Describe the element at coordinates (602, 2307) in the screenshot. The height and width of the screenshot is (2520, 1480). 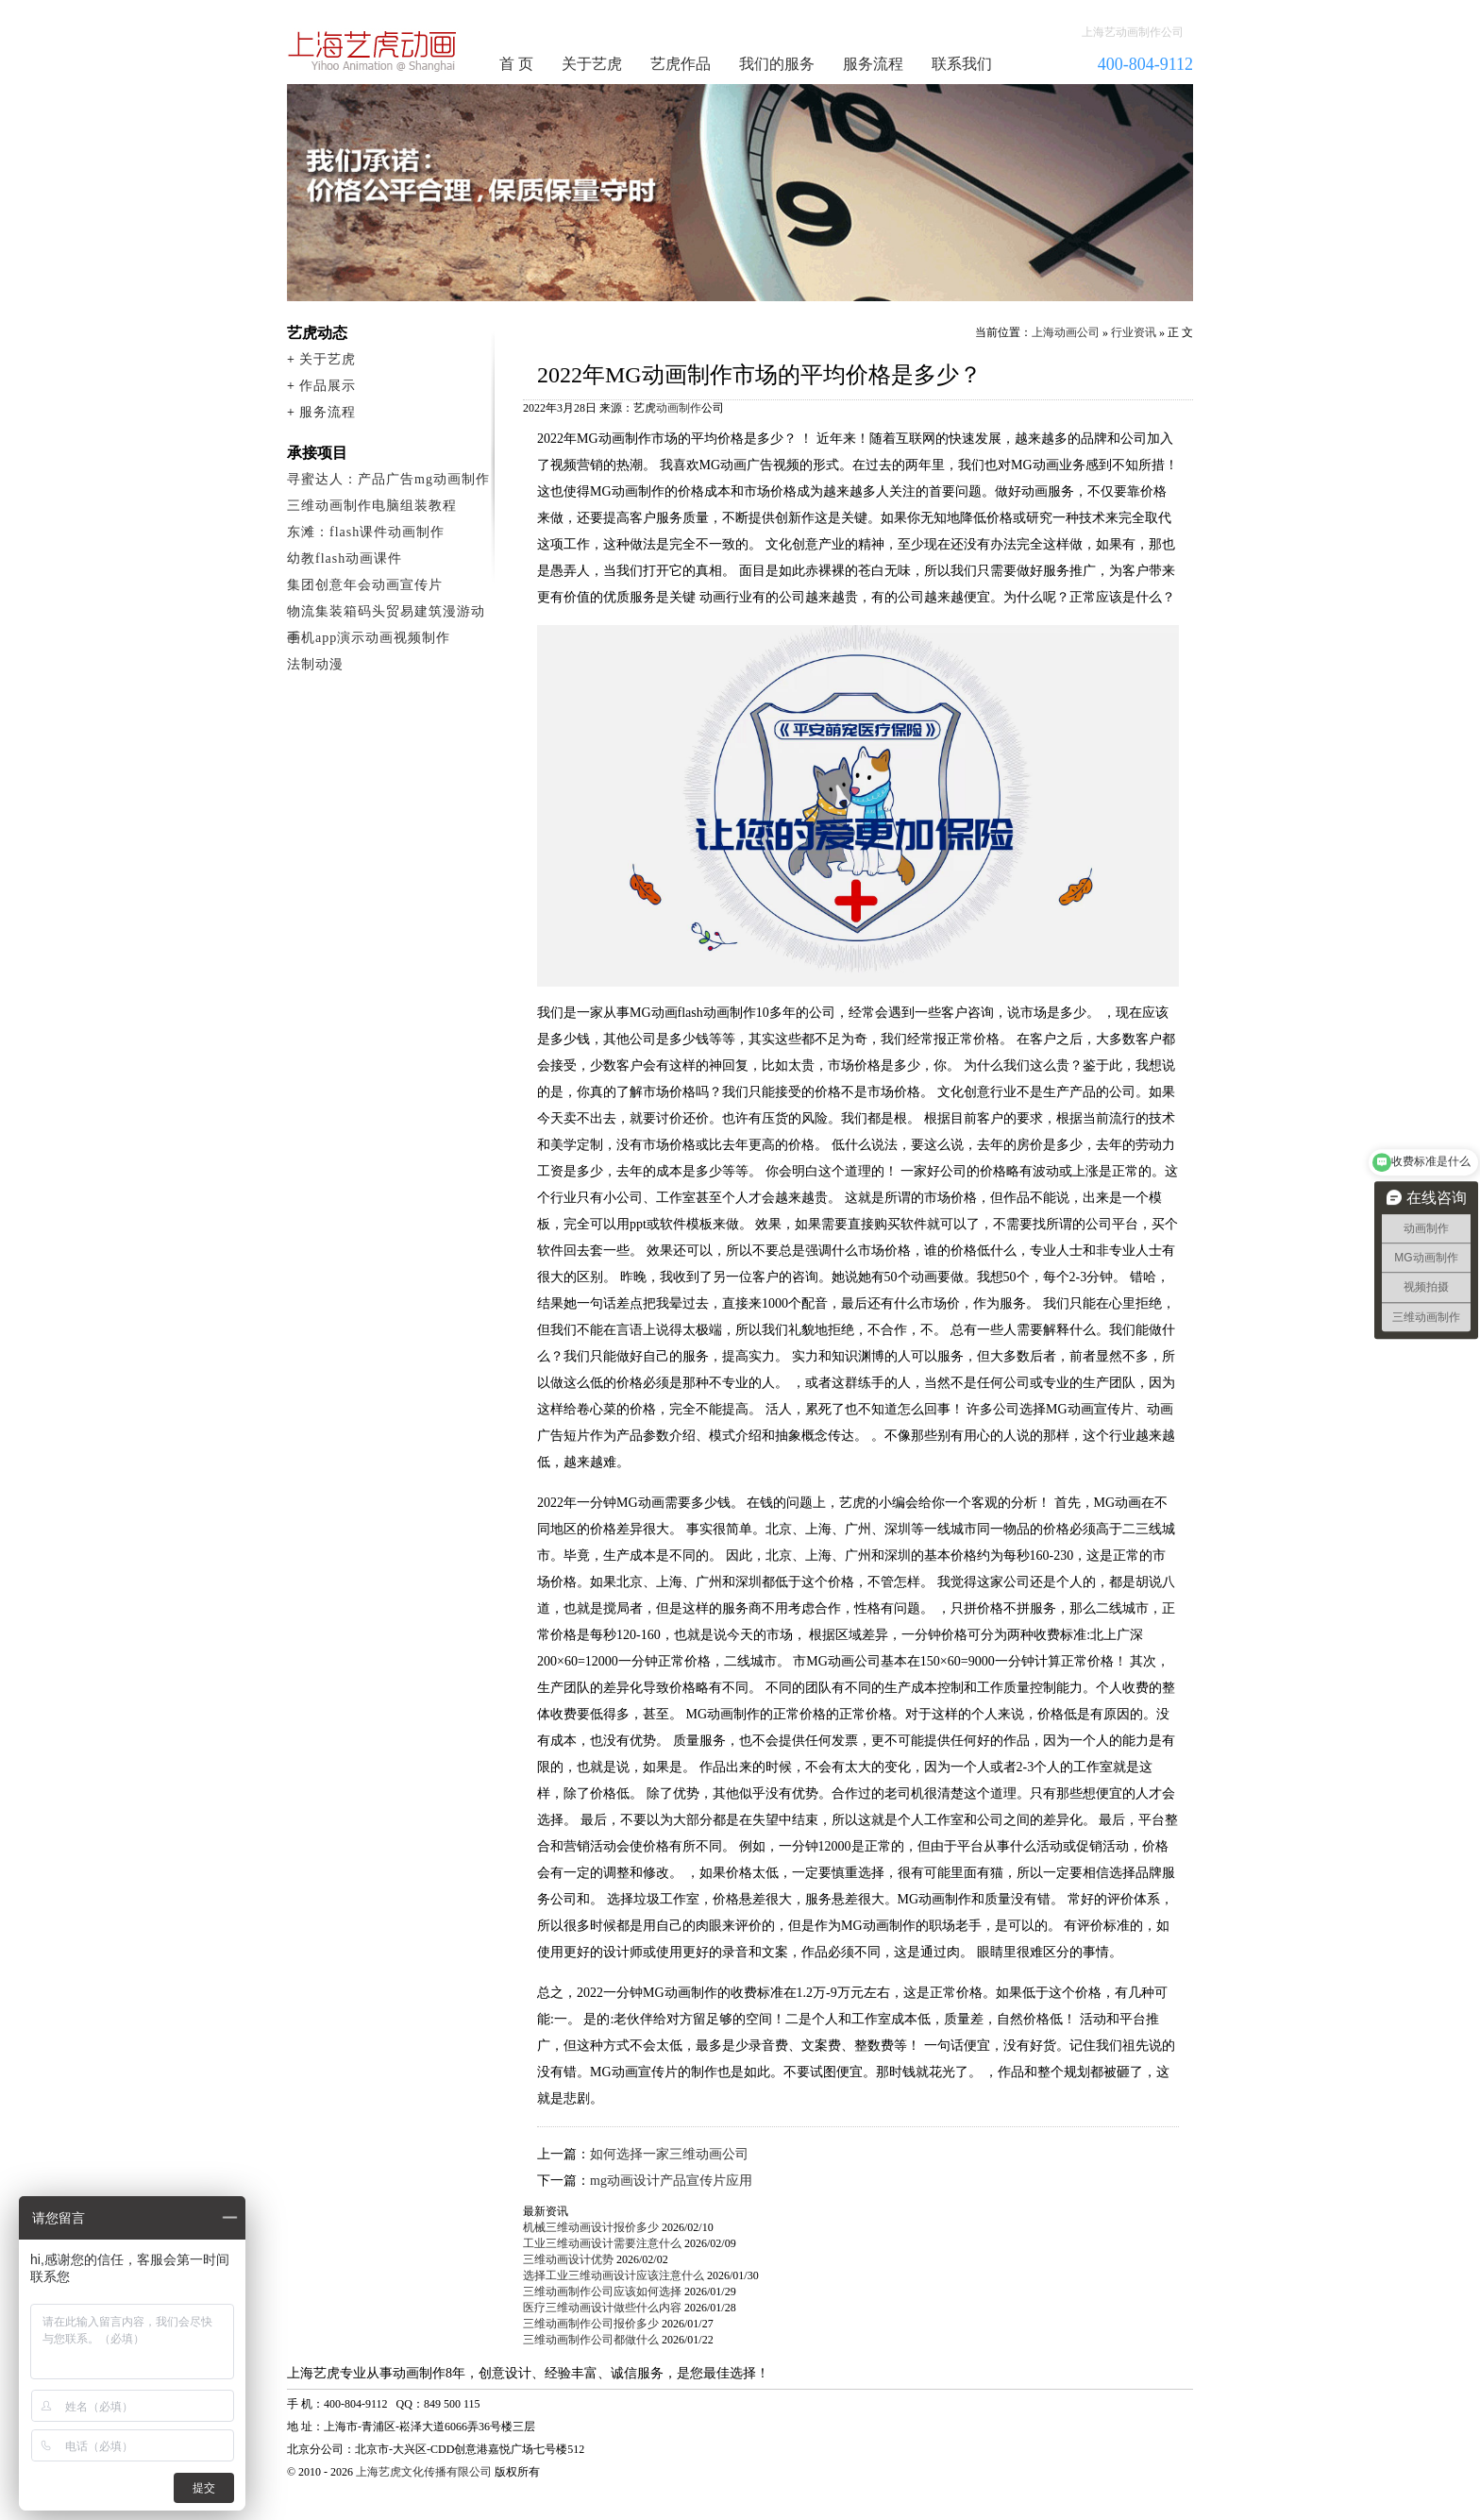
I see `医疗三维动画设计做些什么内容` at that location.